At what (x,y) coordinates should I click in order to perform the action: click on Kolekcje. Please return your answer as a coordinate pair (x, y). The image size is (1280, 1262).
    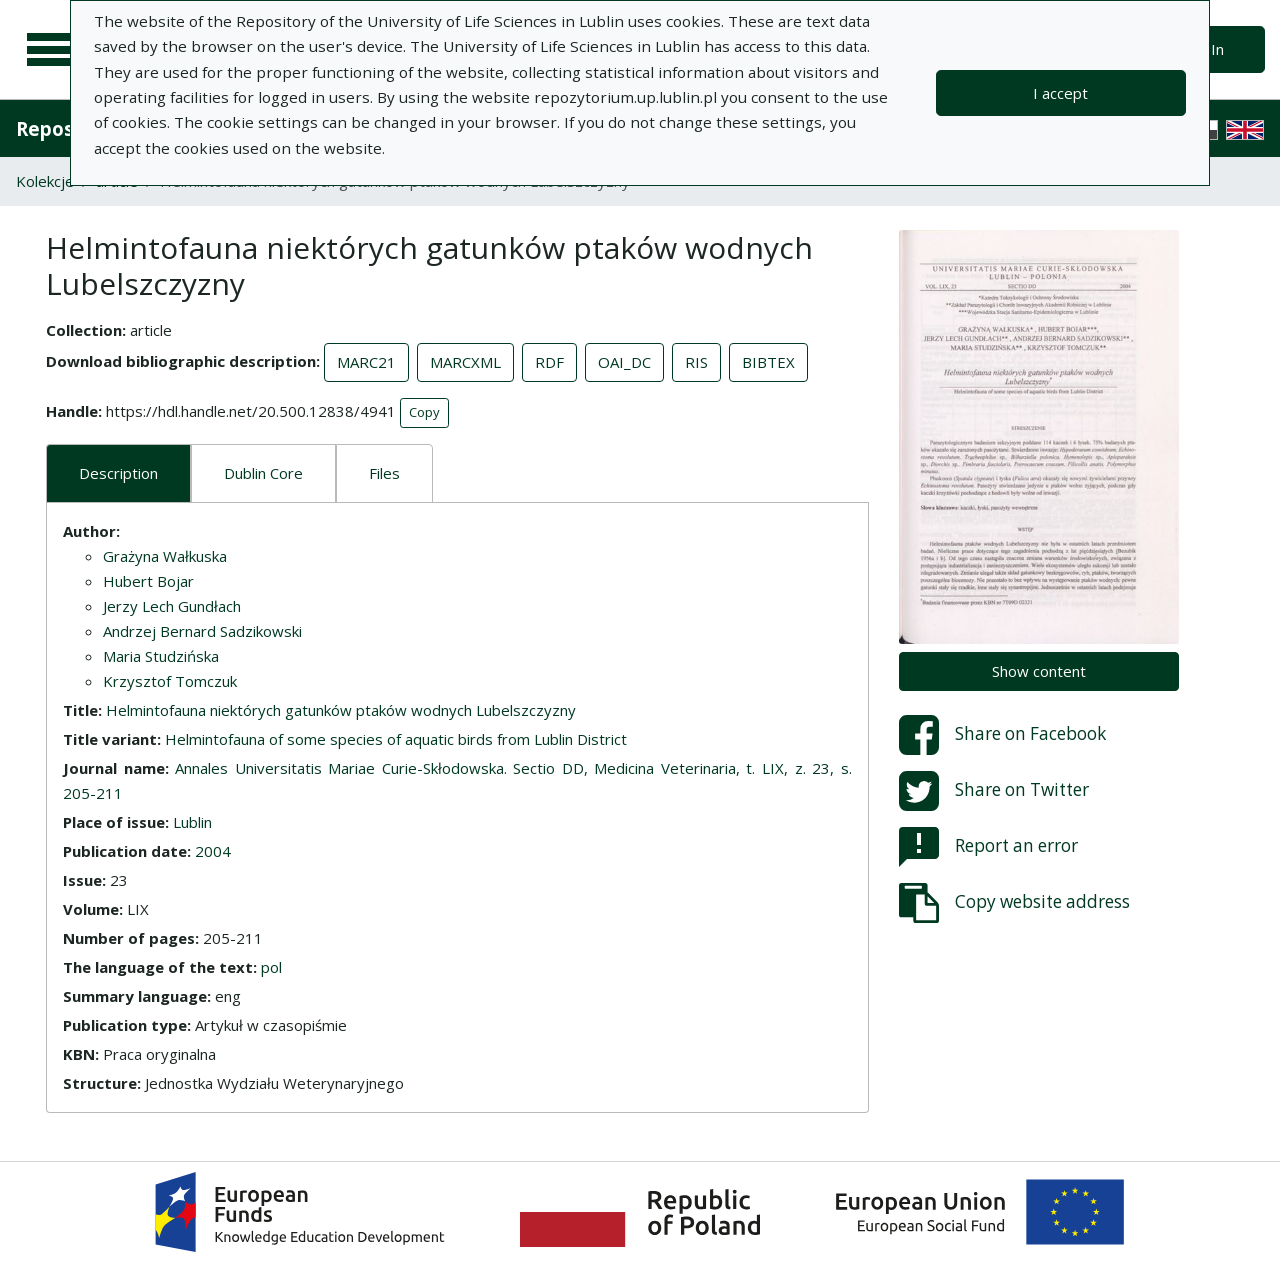
    Looking at the image, I should click on (45, 181).